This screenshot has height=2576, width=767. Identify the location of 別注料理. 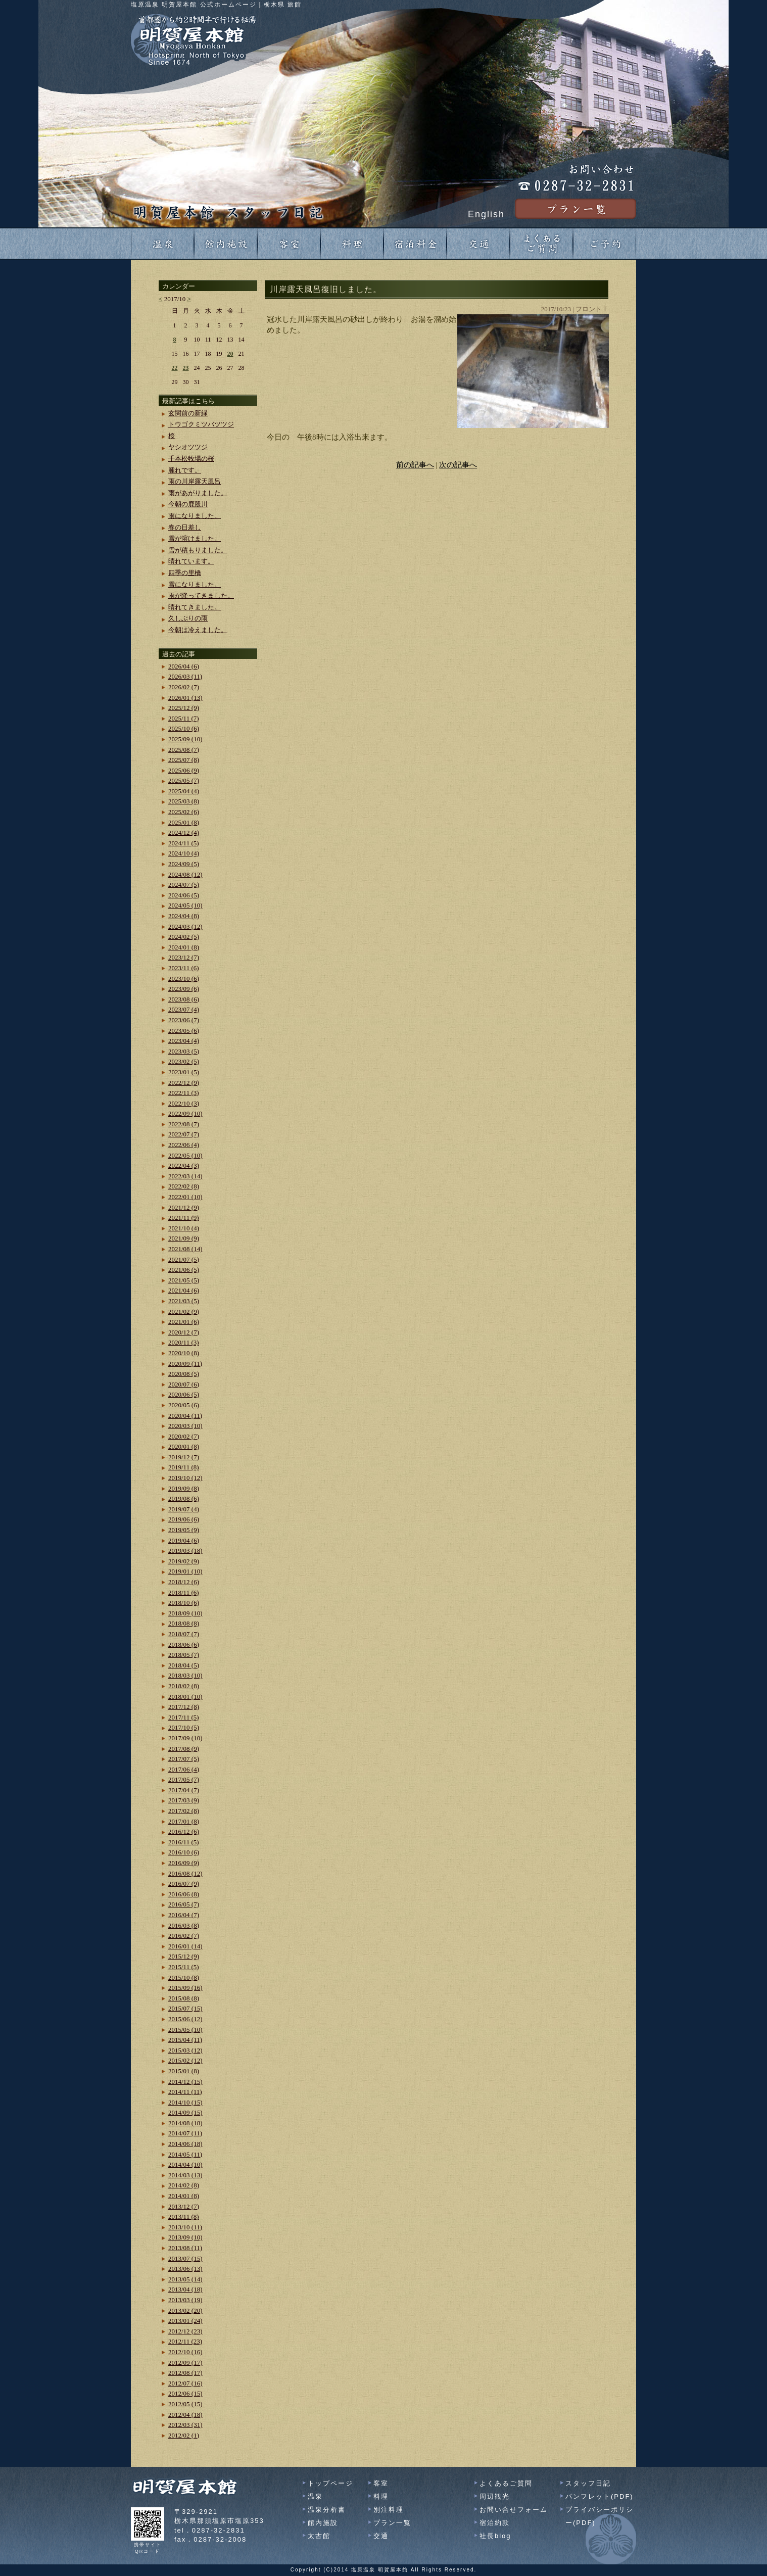
(388, 2509).